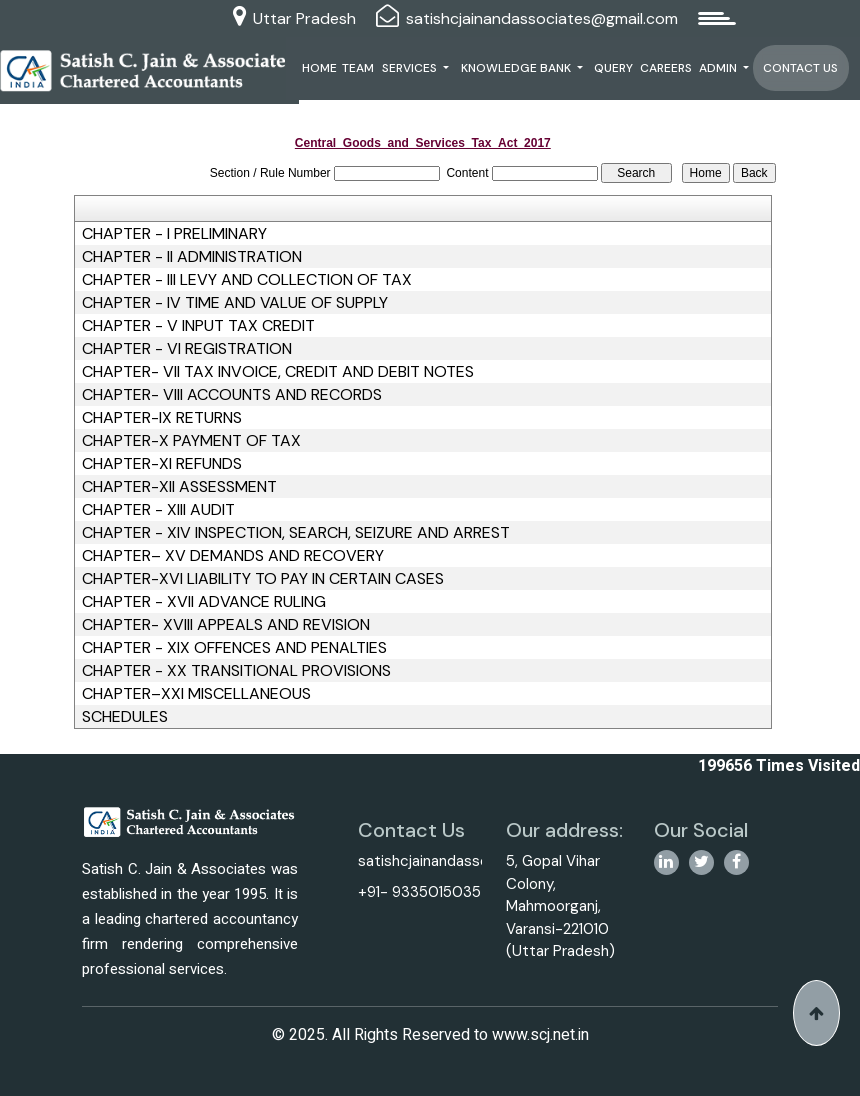  Describe the element at coordinates (233, 556) in the screenshot. I see `CHAPTER– XV DEMANDS AND RECOVERY` at that location.